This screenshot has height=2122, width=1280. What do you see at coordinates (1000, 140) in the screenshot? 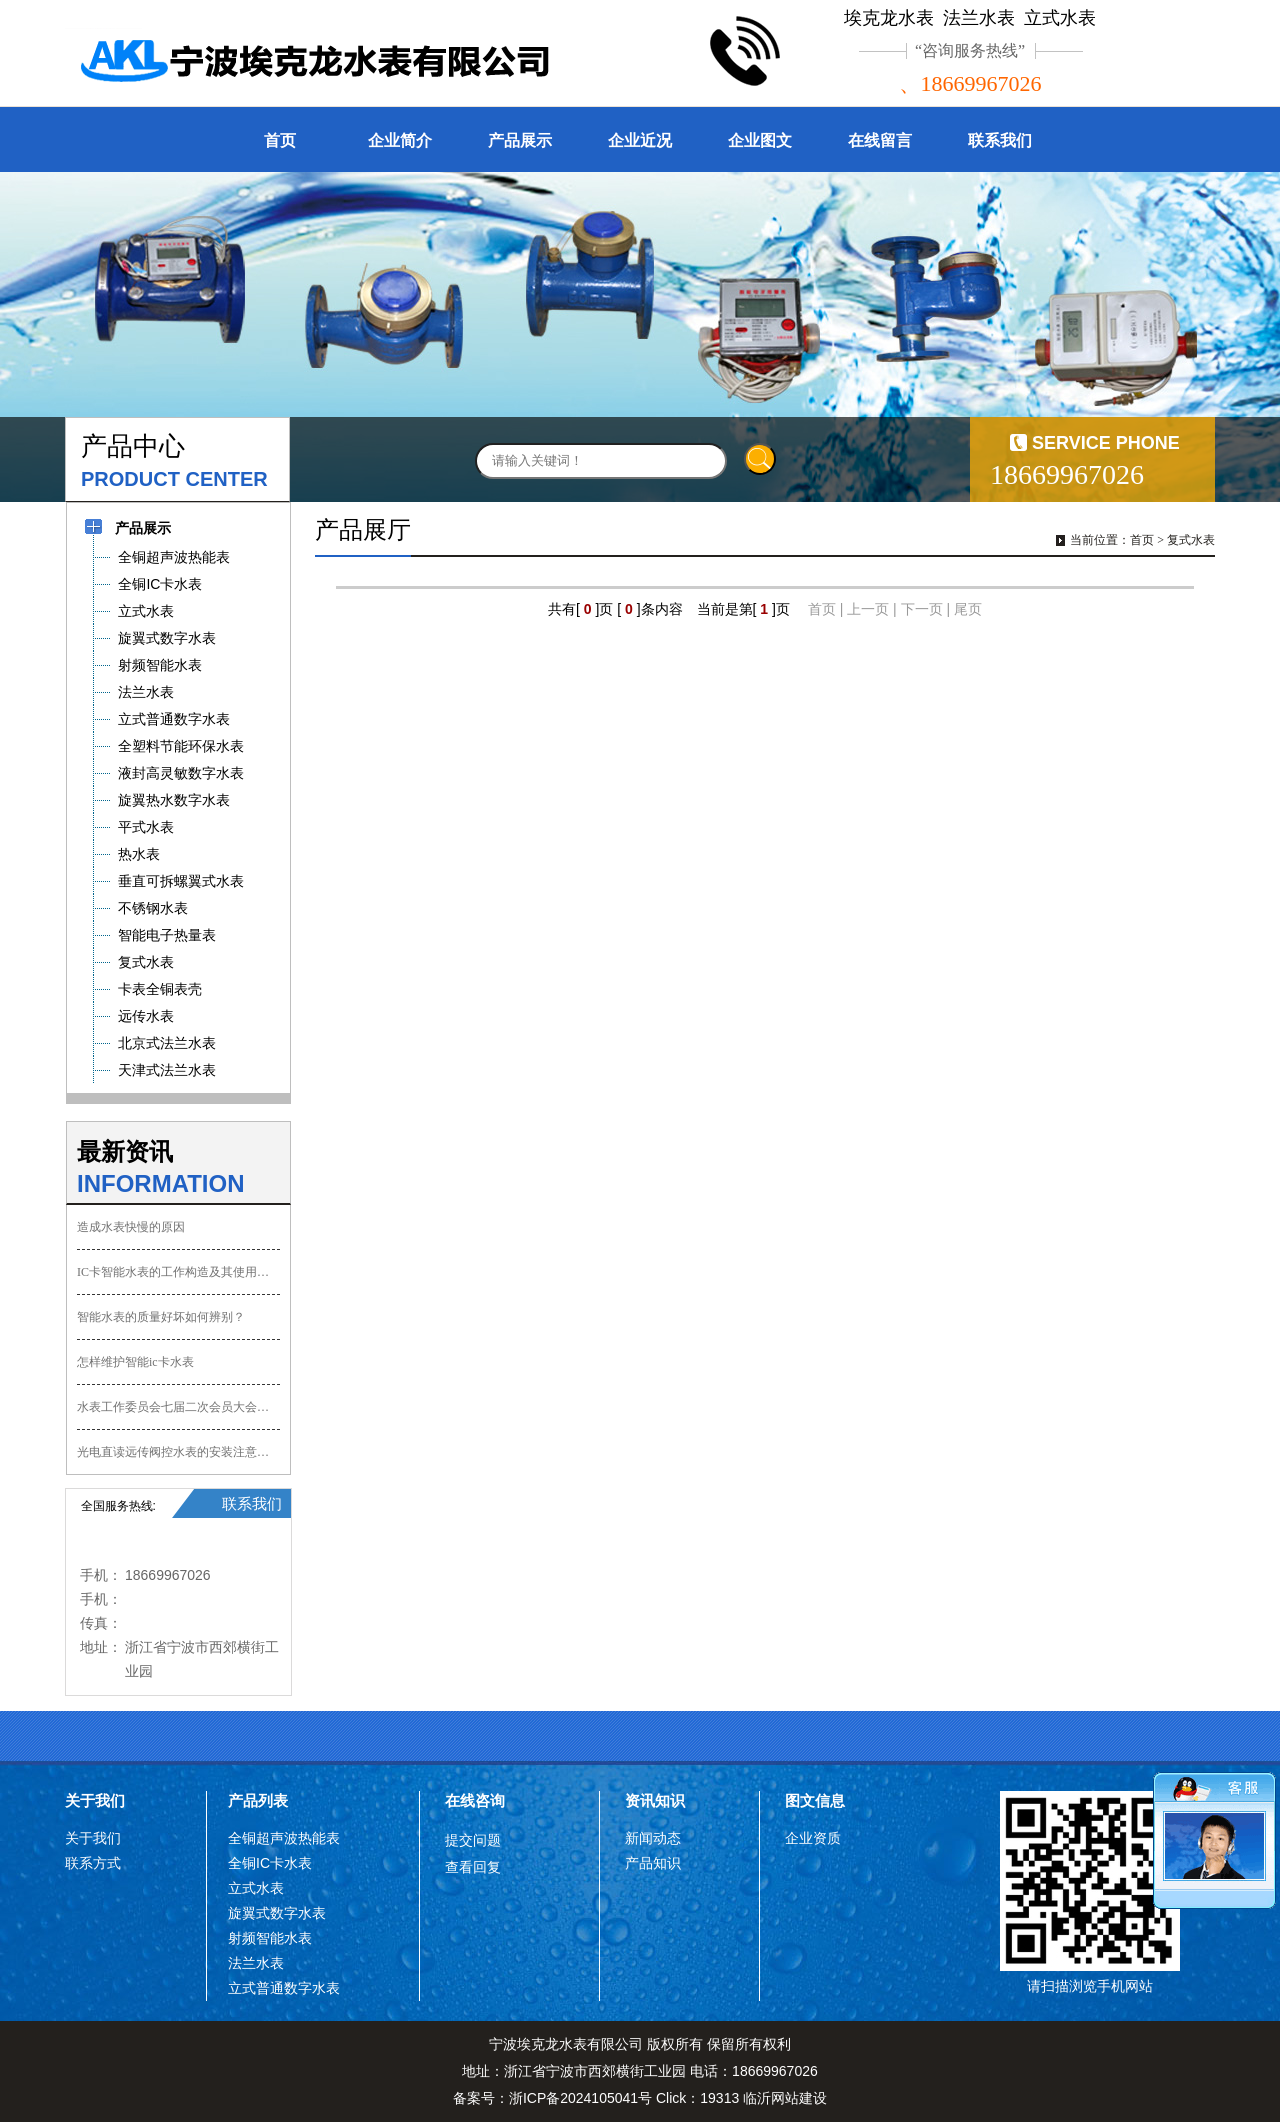
I see `联系我们` at bounding box center [1000, 140].